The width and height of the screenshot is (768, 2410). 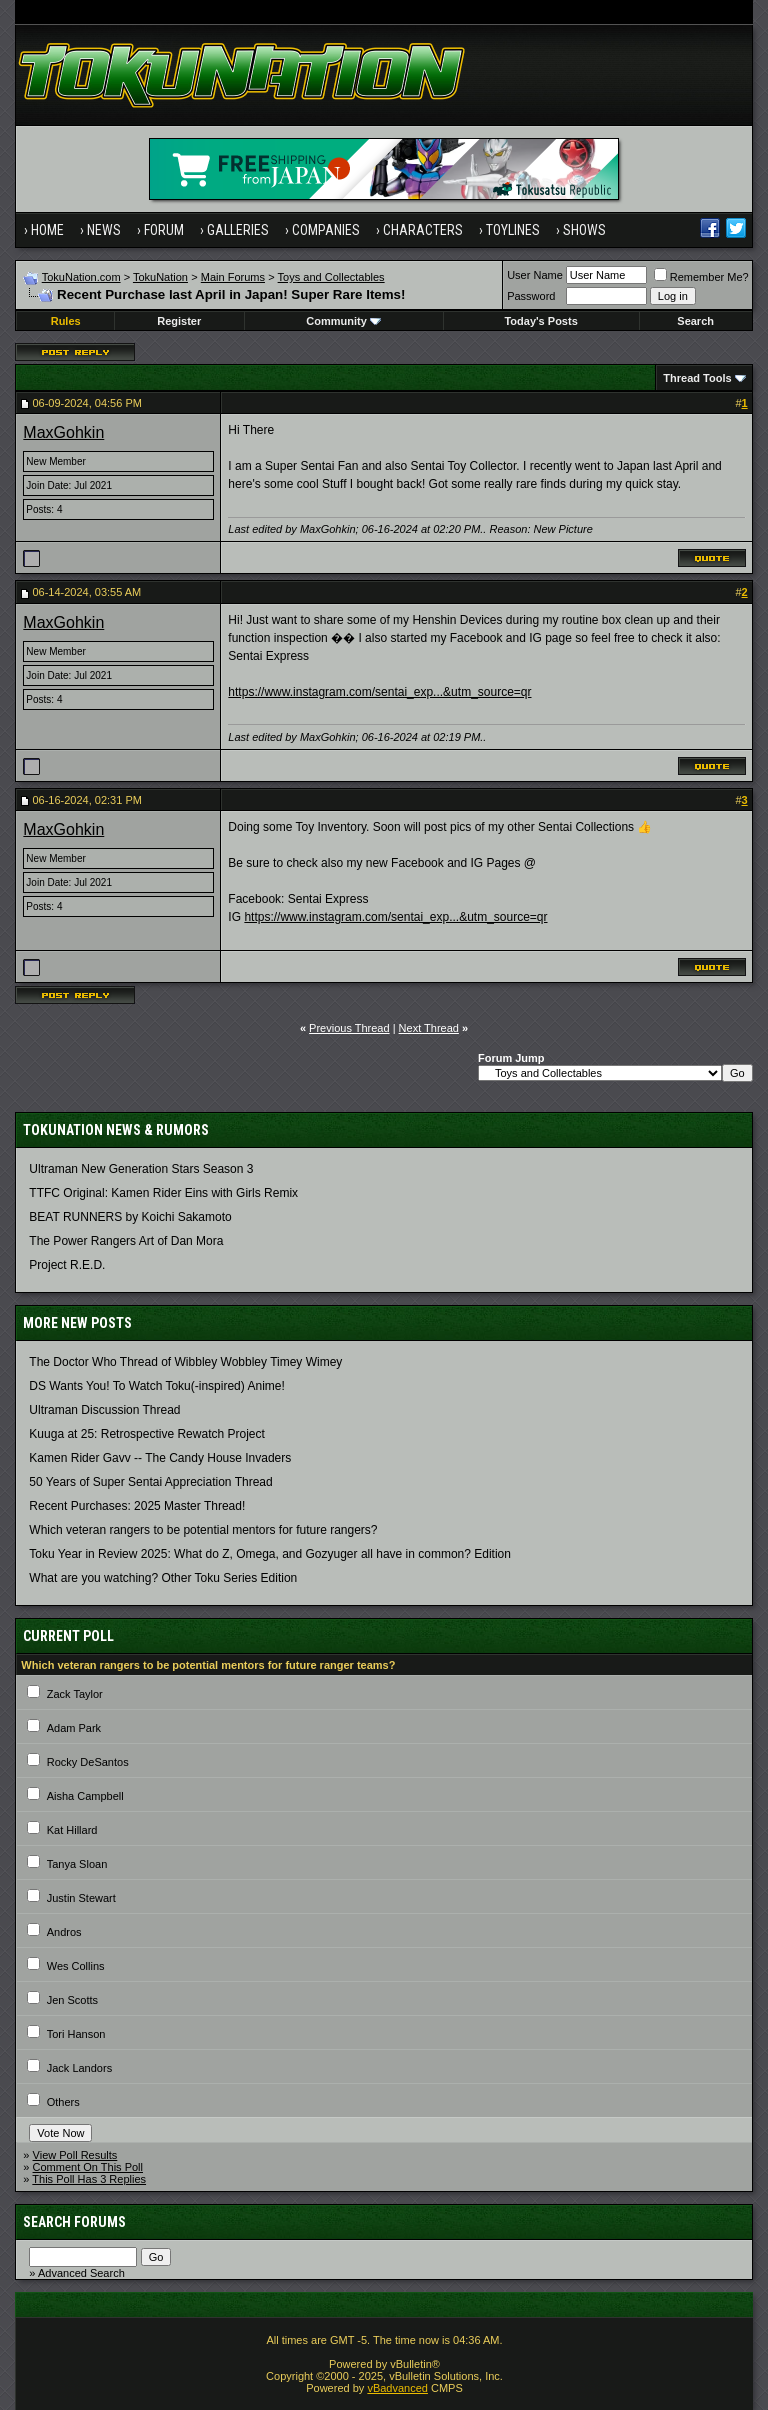 What do you see at coordinates (349, 1028) in the screenshot?
I see `Previous Thread` at bounding box center [349, 1028].